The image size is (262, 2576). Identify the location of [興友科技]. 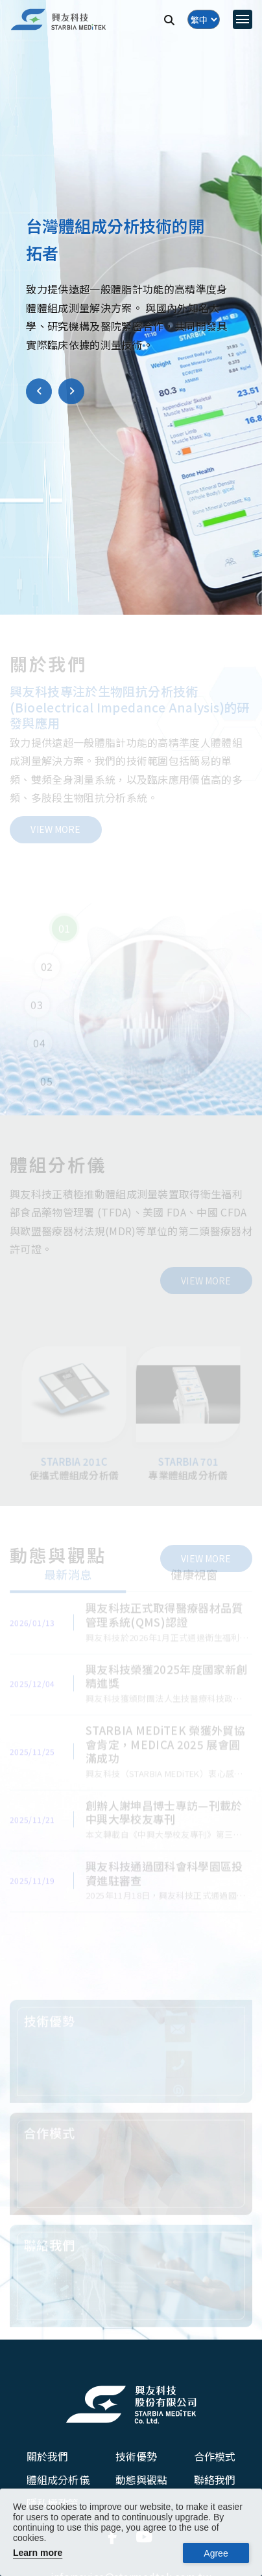
(58, 19).